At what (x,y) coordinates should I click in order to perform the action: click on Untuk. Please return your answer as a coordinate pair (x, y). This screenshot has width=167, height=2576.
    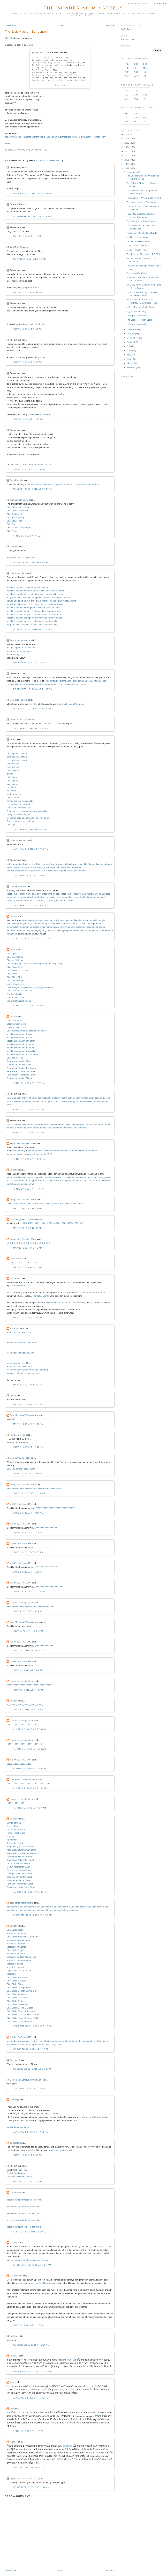
    Looking at the image, I should click on (9, 864).